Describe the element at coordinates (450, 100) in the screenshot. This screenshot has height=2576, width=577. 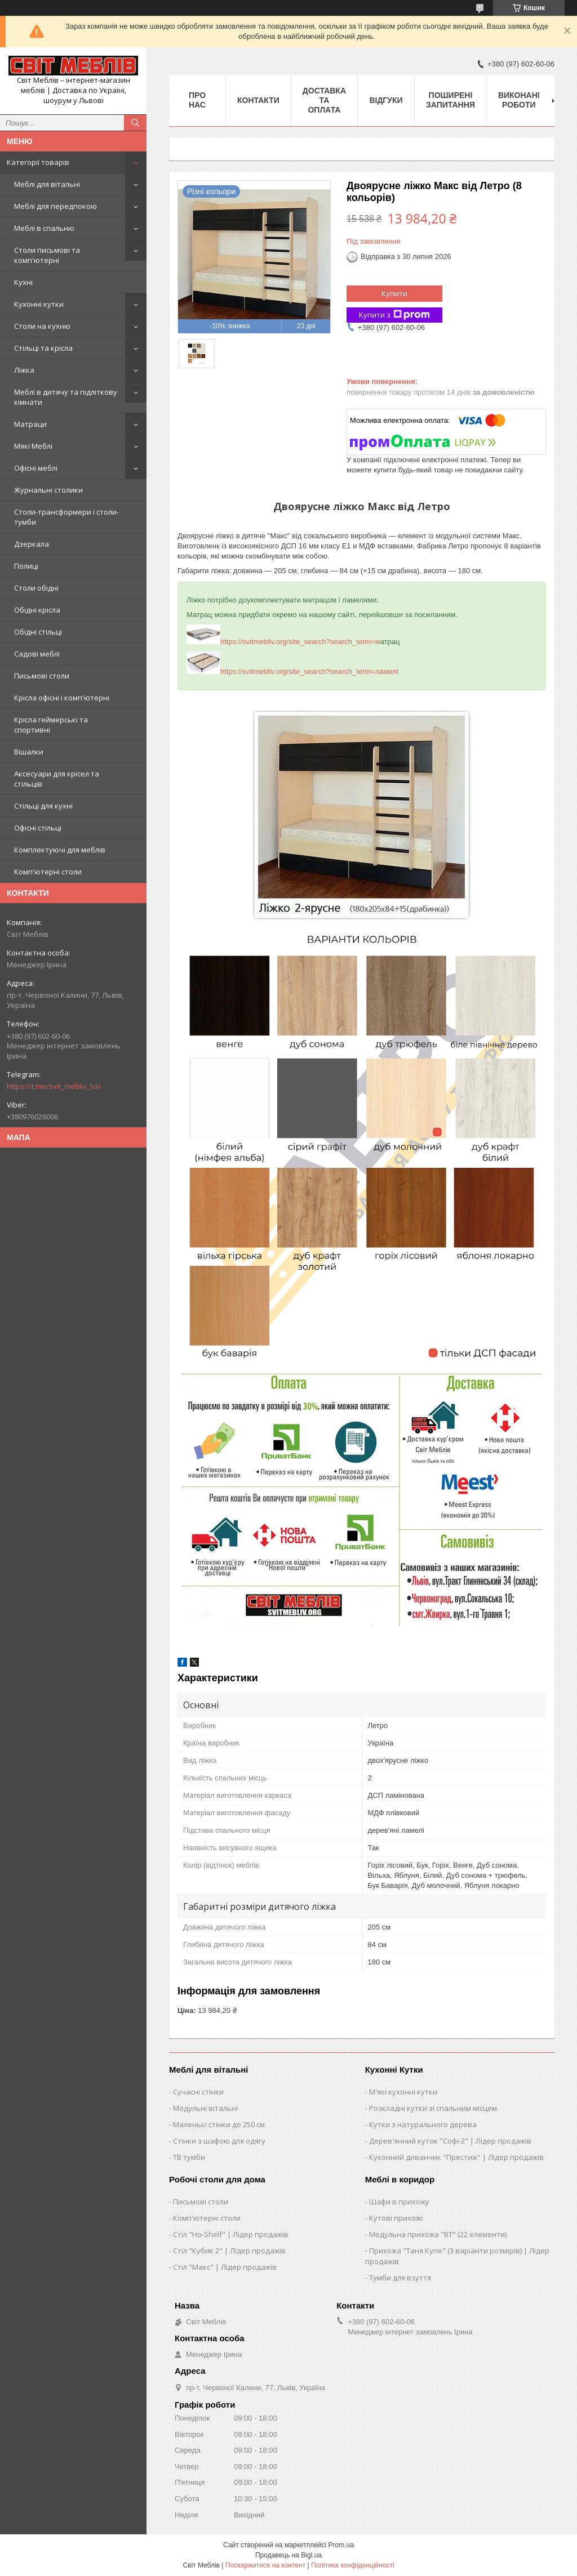
I see `Поширені запитання` at that location.